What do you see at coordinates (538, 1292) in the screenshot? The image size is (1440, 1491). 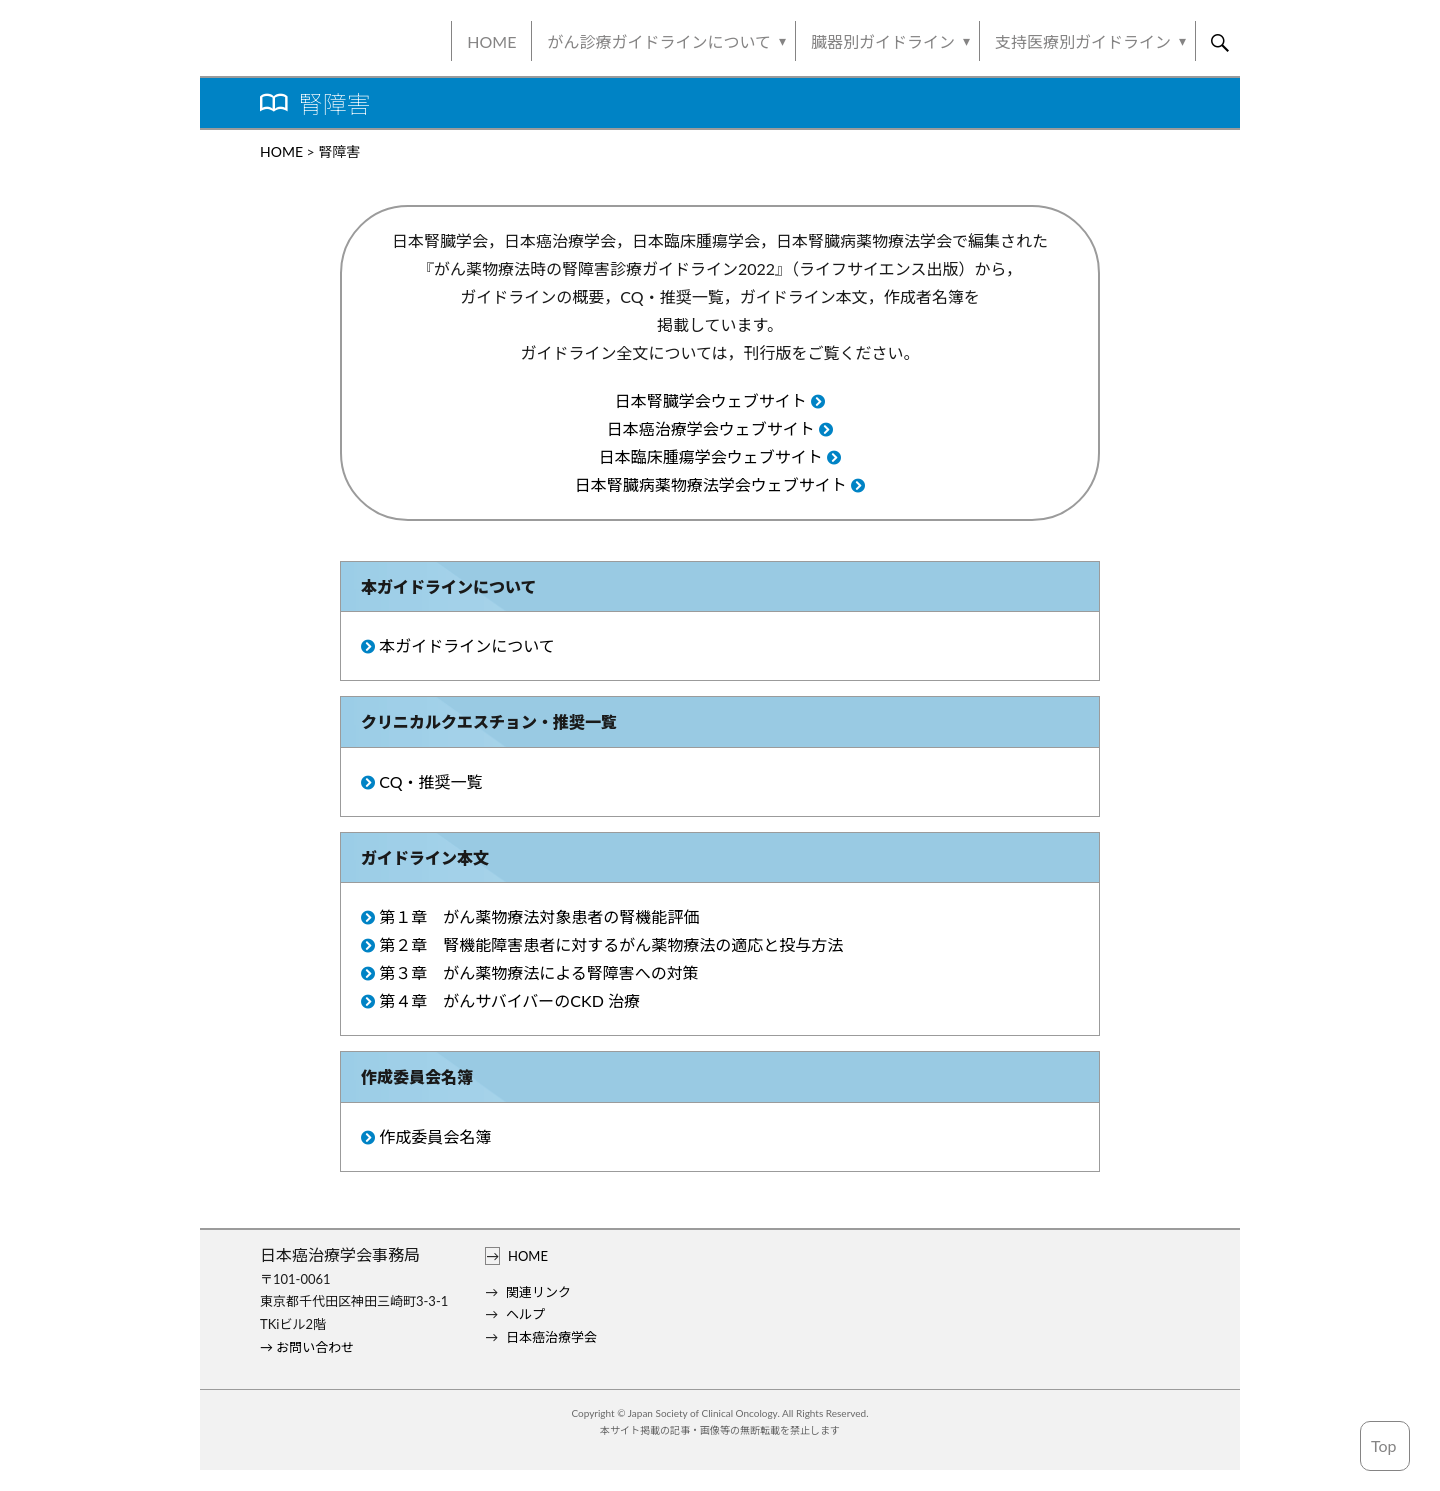 I see `関連リンク` at bounding box center [538, 1292].